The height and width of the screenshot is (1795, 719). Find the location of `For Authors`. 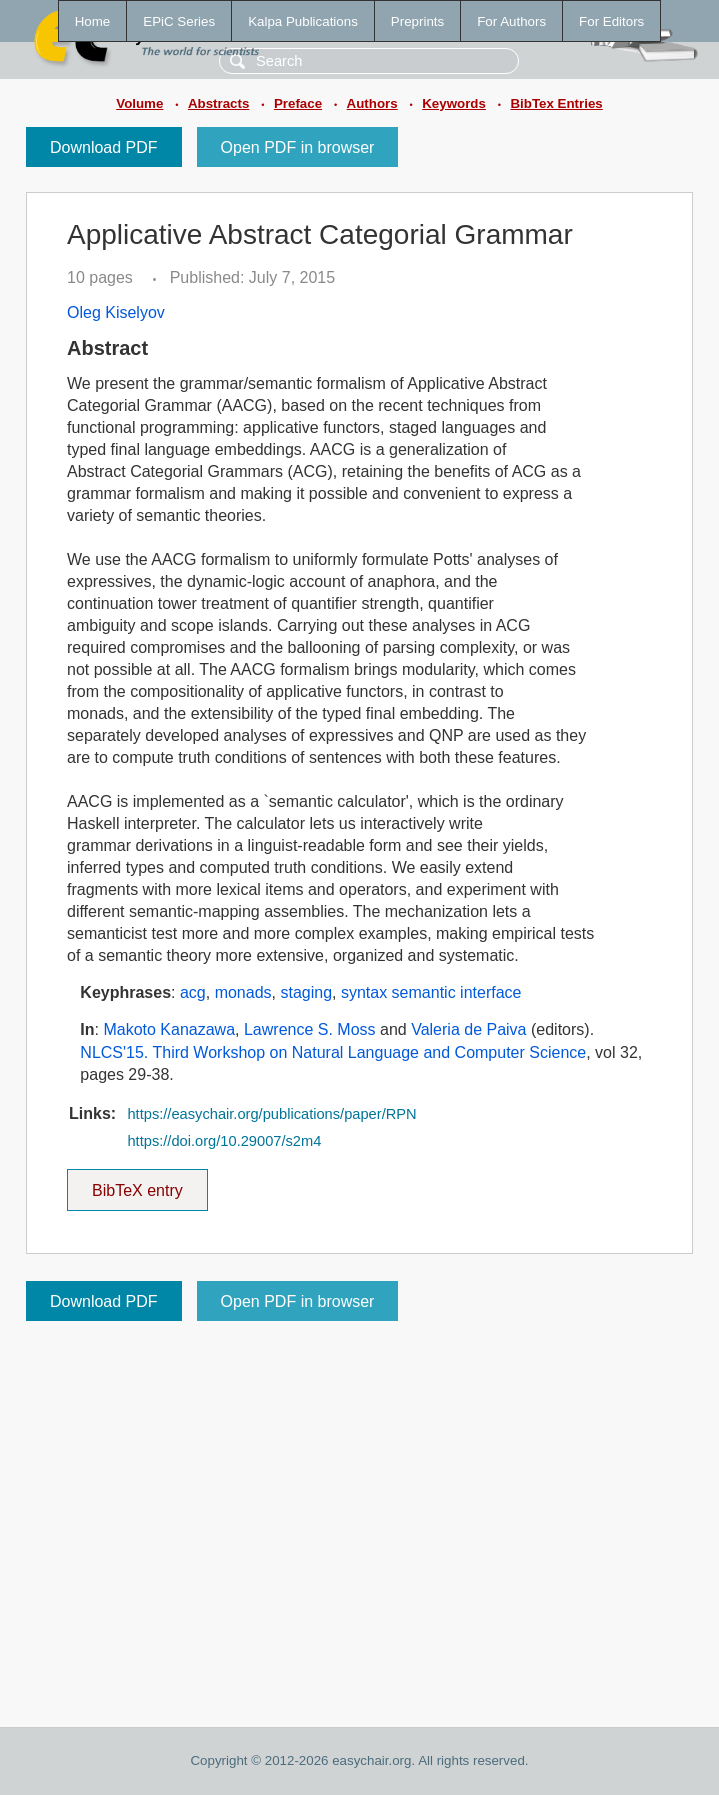

For Authors is located at coordinates (511, 21).